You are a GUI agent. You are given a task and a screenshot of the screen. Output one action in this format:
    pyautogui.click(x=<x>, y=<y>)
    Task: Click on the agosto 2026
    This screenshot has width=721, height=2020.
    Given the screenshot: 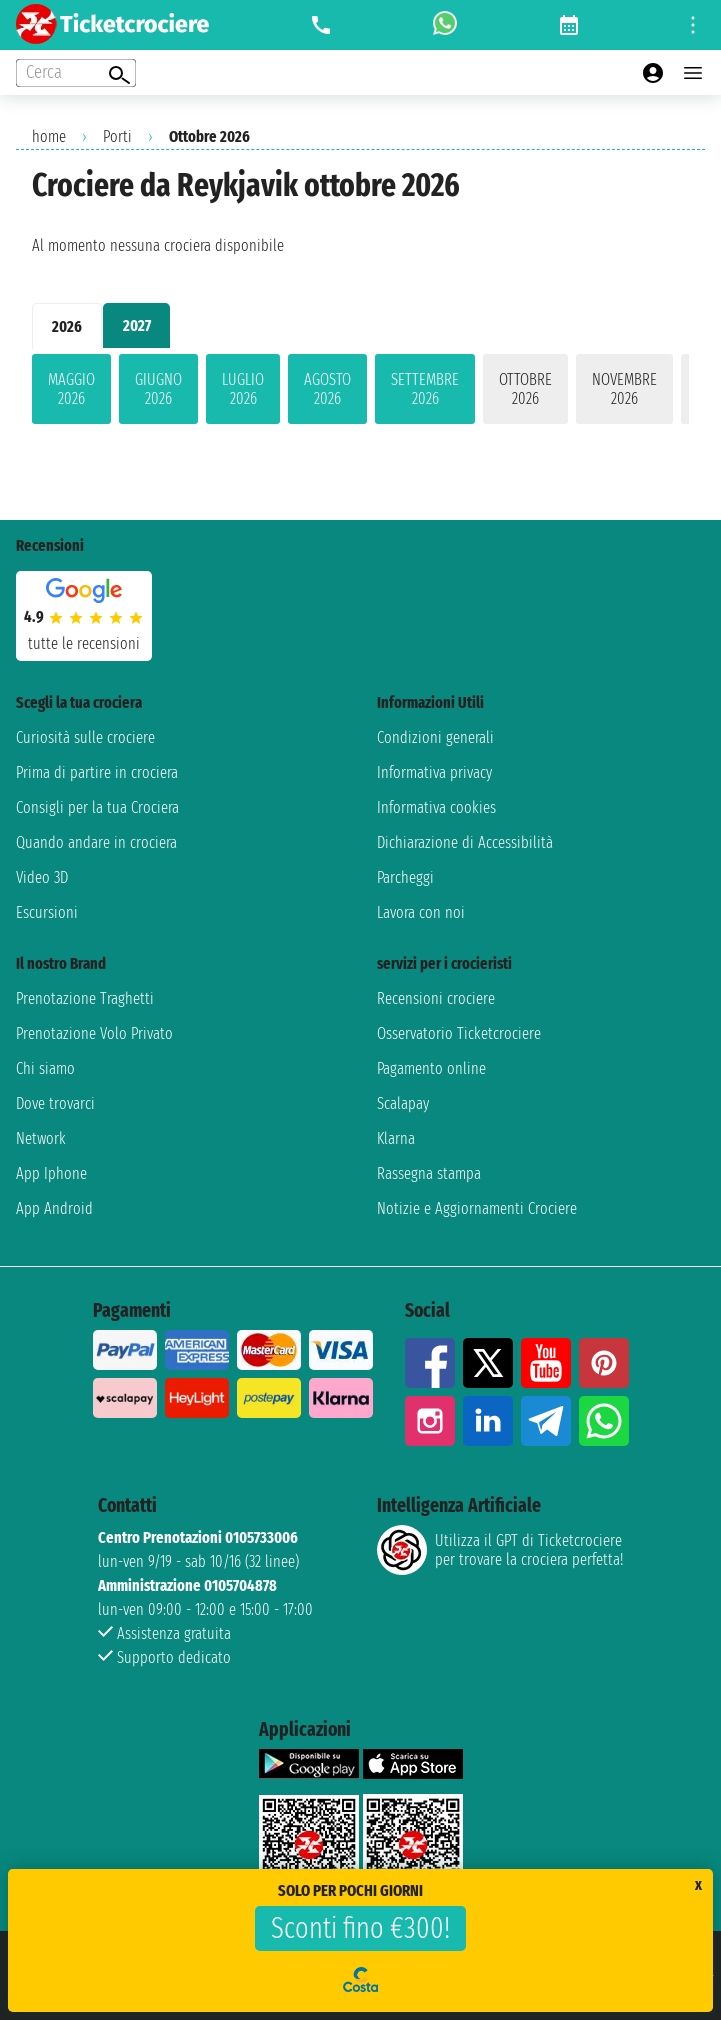 What is the action you would take?
    pyautogui.click(x=327, y=389)
    